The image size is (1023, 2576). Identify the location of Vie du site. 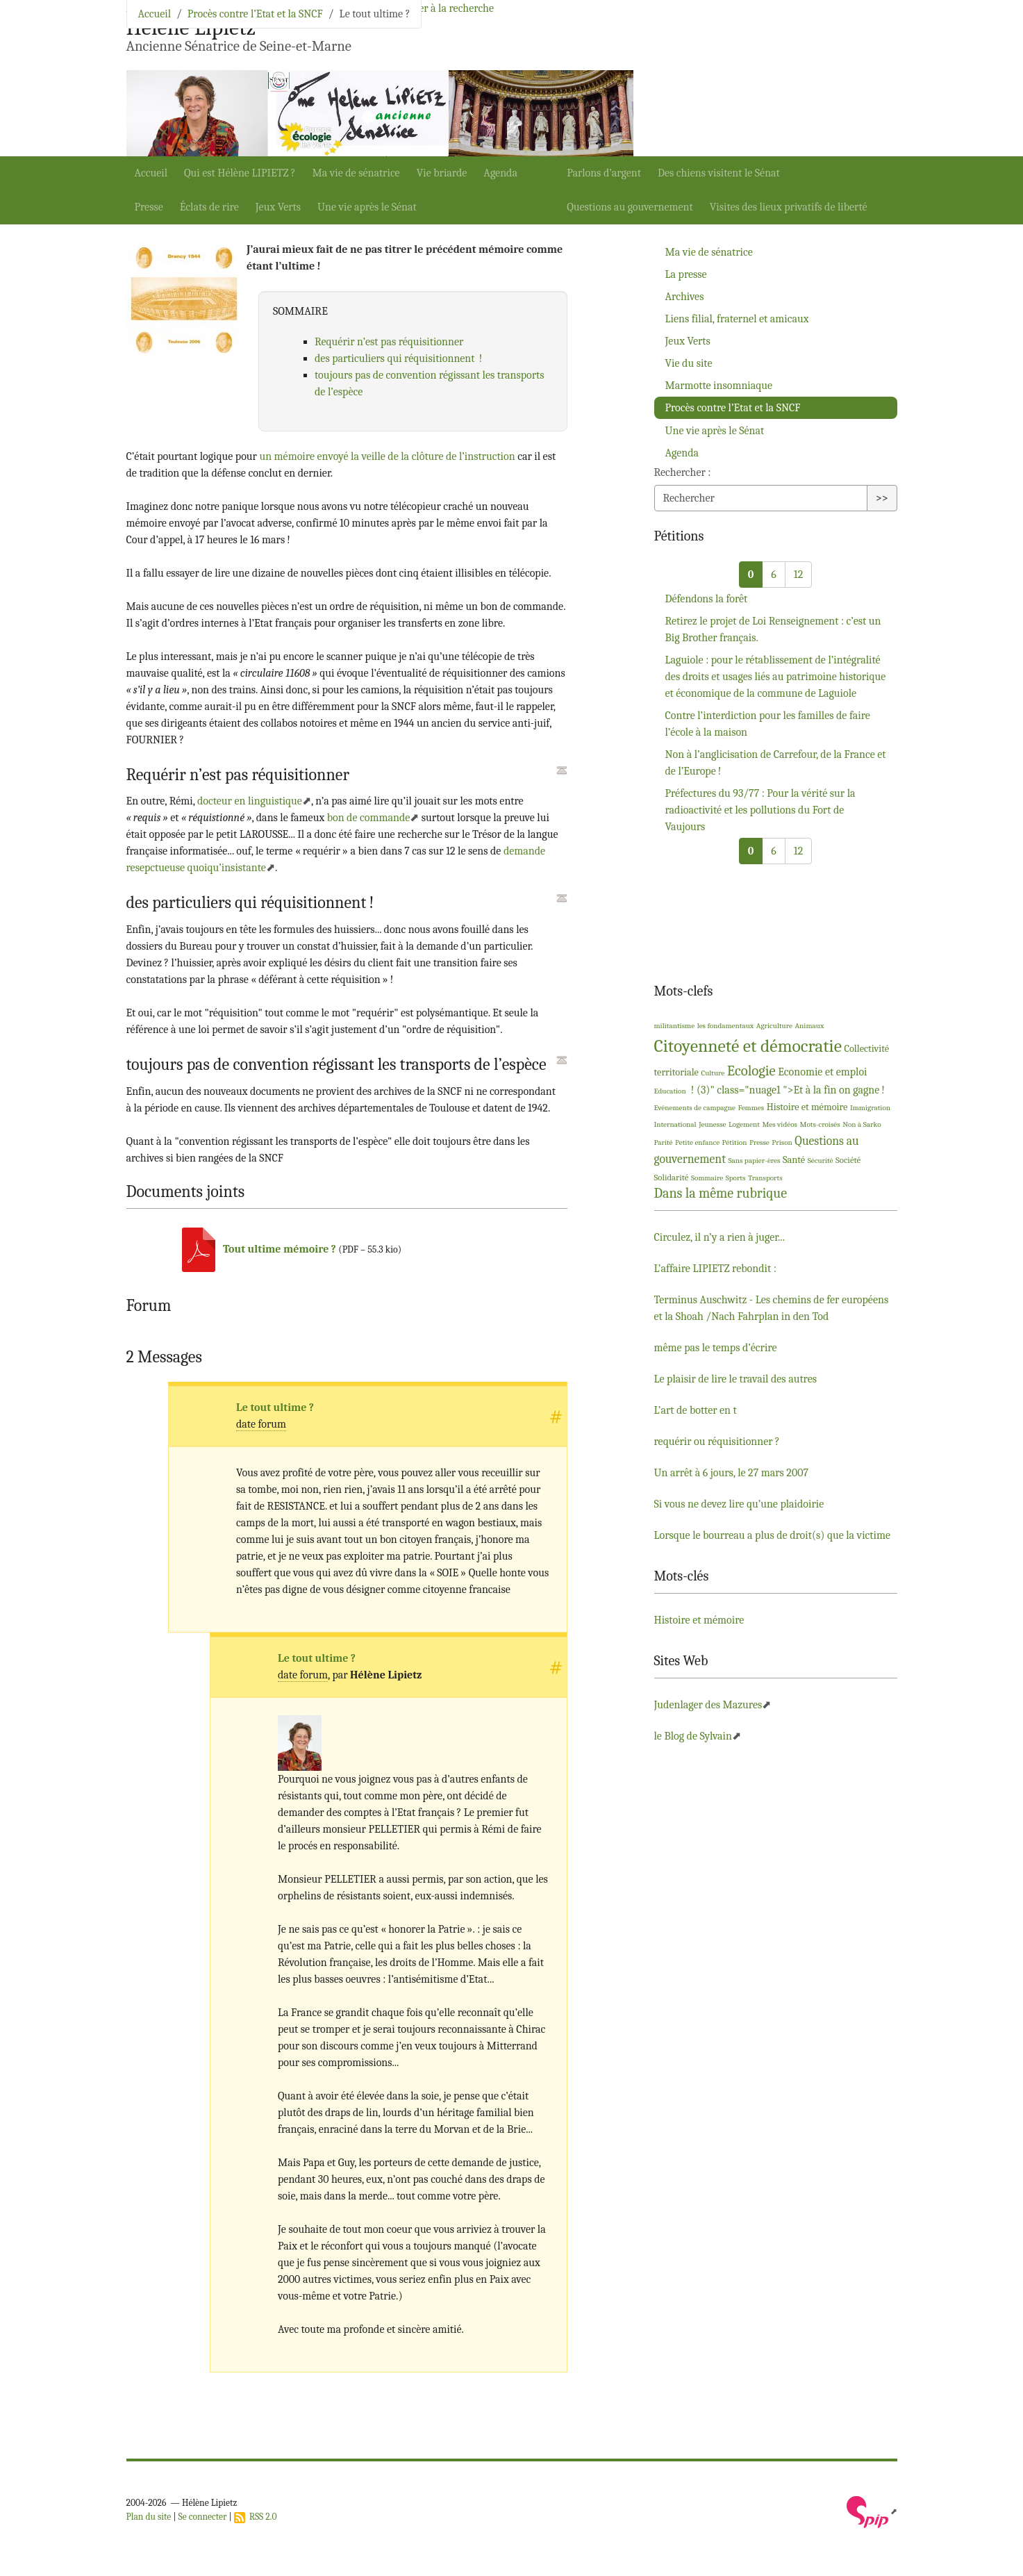
(689, 363).